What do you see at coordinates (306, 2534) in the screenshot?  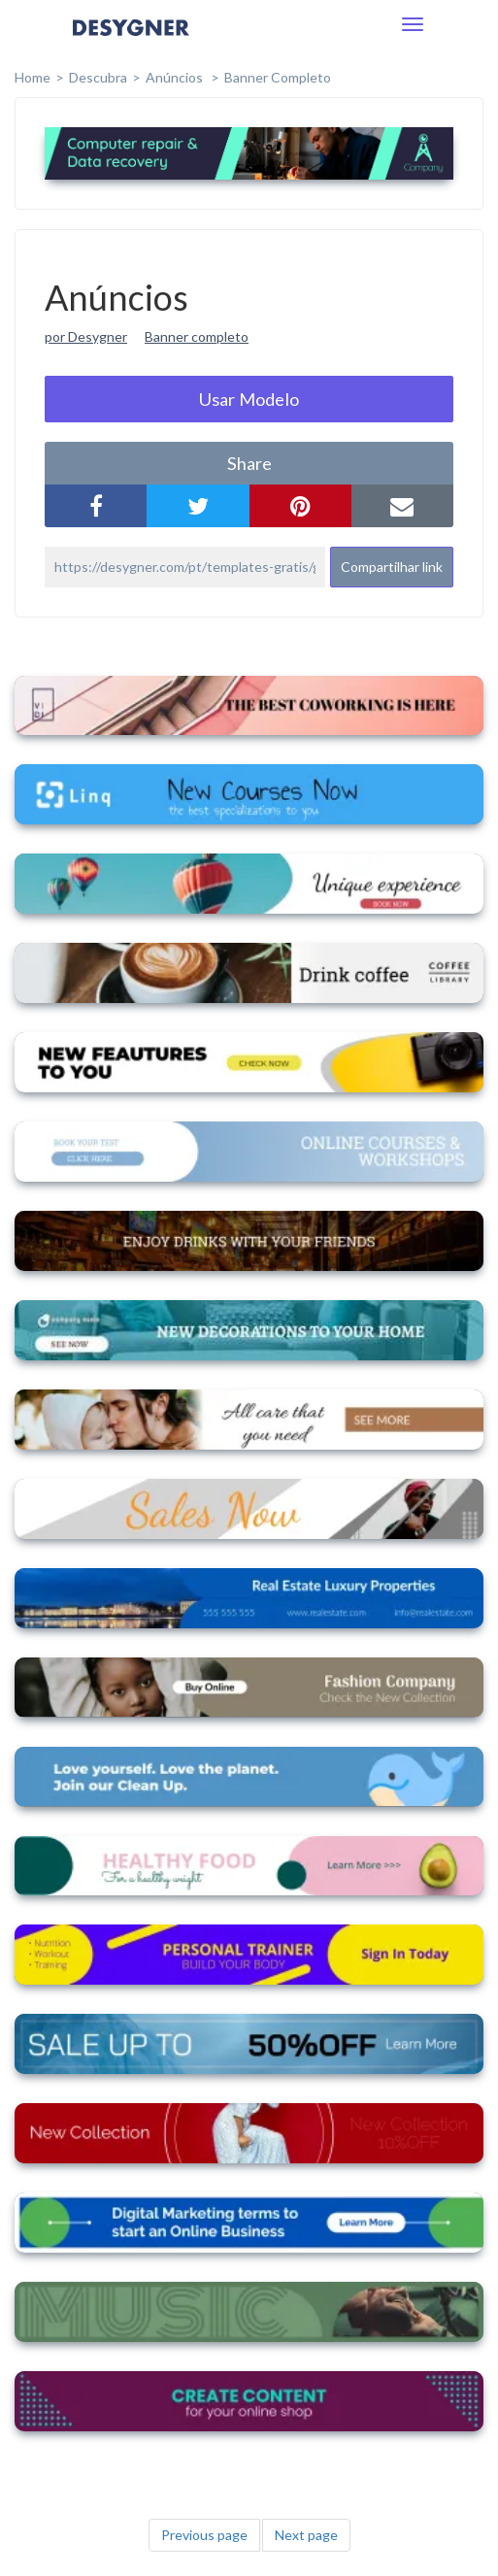 I see `Next page` at bounding box center [306, 2534].